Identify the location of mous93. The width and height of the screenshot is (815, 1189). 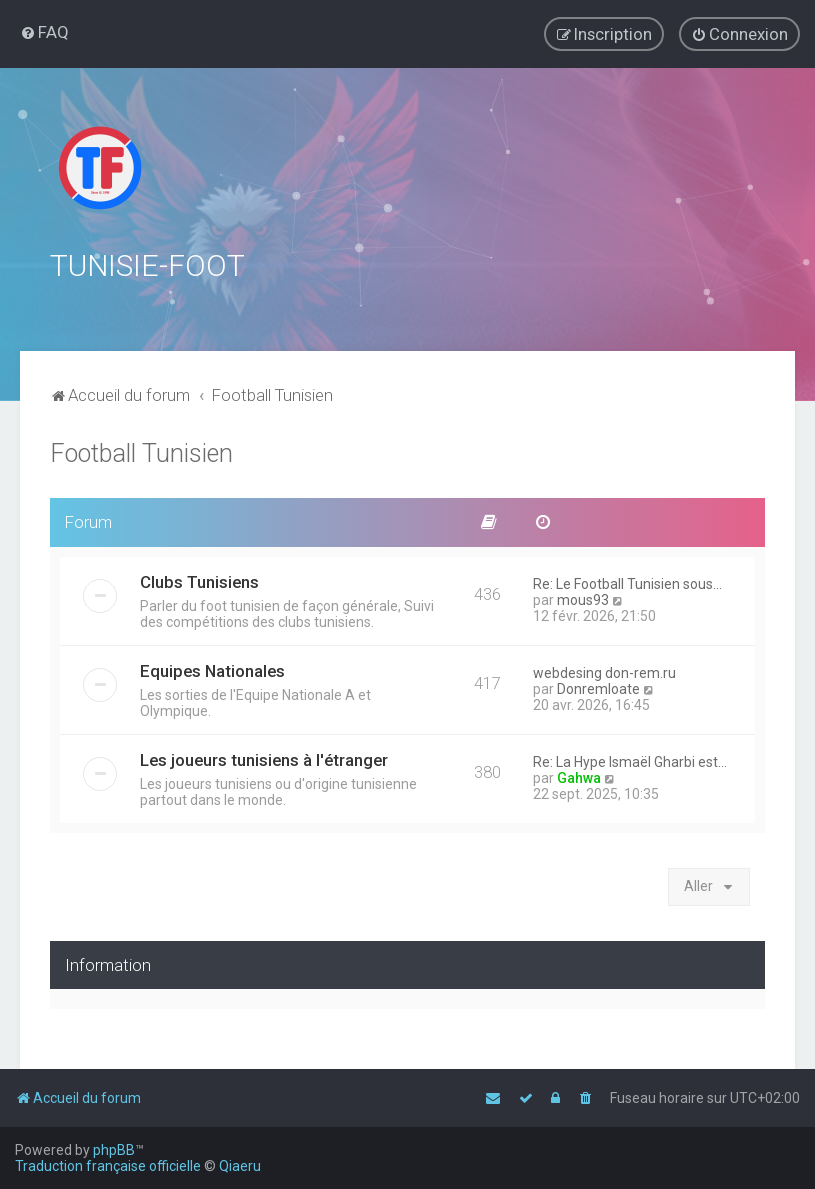
(583, 598).